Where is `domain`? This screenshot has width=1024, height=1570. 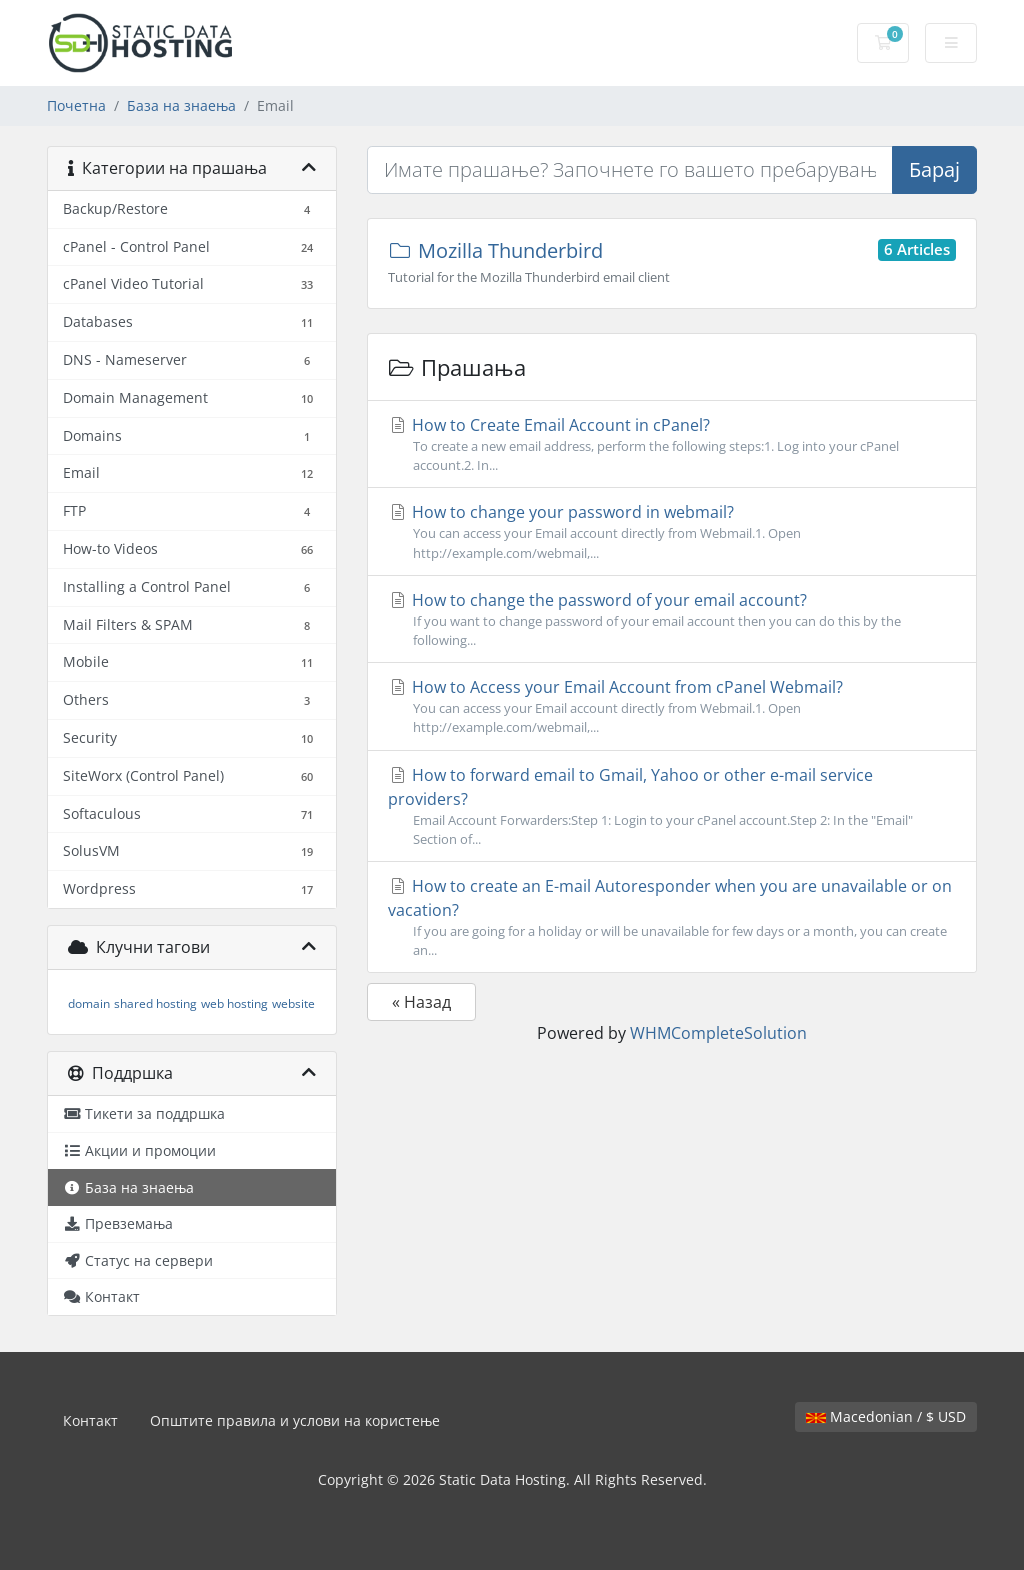 domain is located at coordinates (89, 1003).